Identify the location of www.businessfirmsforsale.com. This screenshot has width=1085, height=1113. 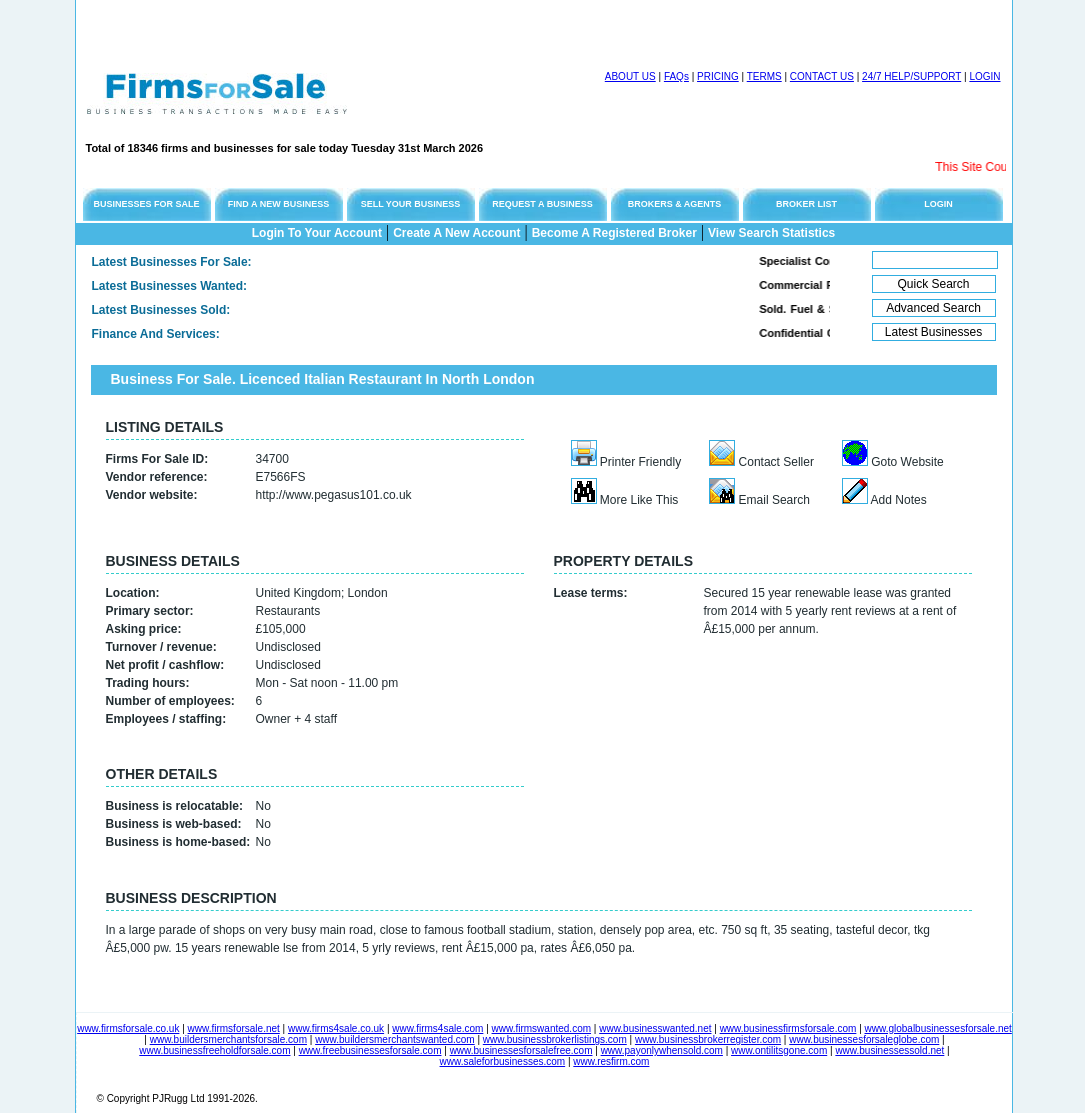
(788, 1028).